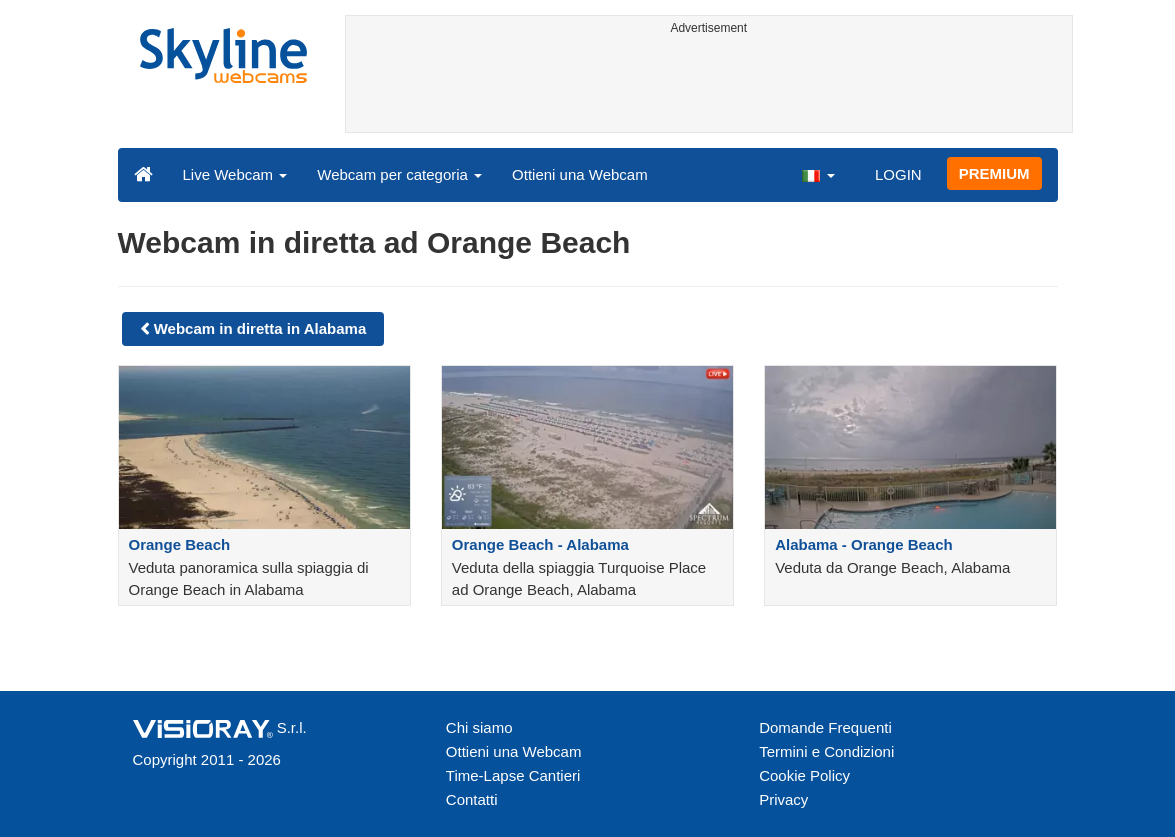 This screenshot has height=837, width=1175. I want to click on PREMIUM, so click(994, 173).